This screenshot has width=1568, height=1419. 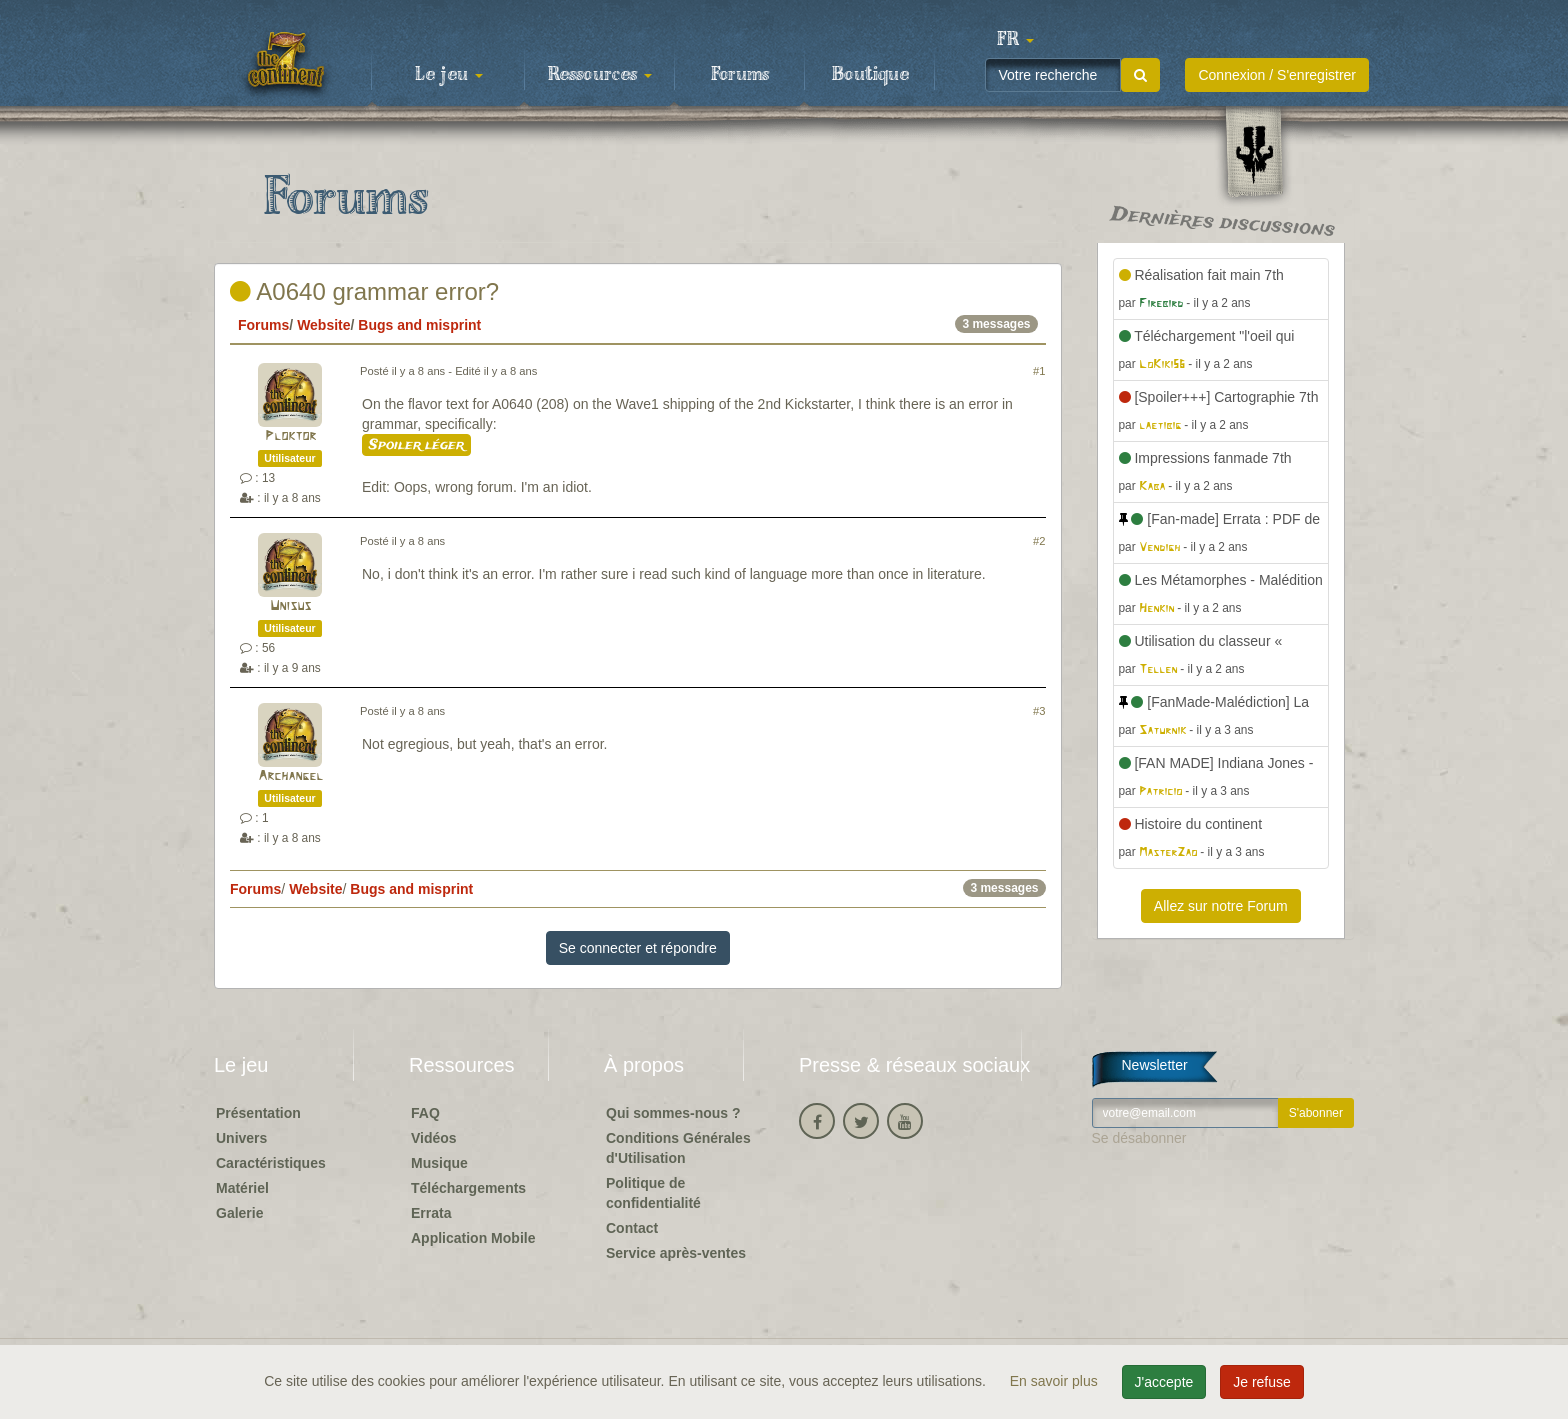 I want to click on Politique de confidentialité, so click(x=653, y=1193).